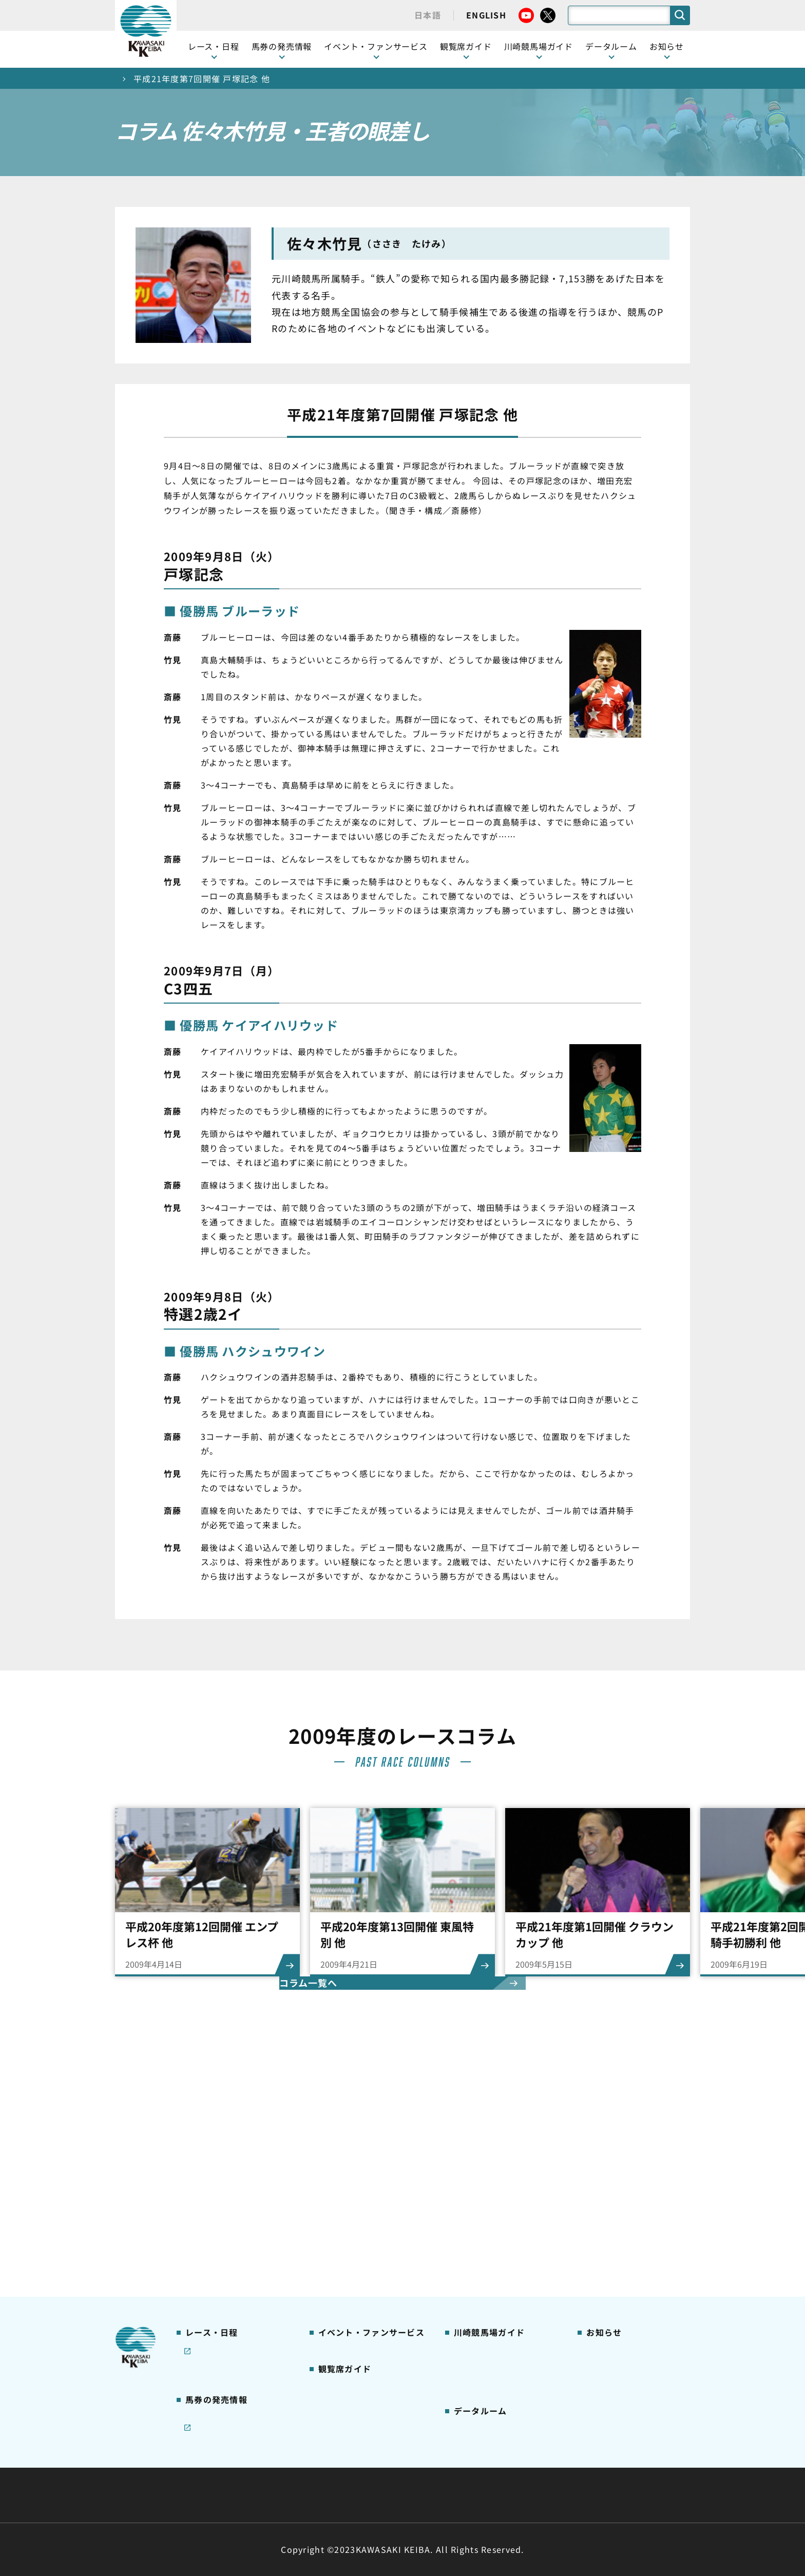 The image size is (805, 2576). I want to click on ジョッキー一覧, so click(480, 2344).